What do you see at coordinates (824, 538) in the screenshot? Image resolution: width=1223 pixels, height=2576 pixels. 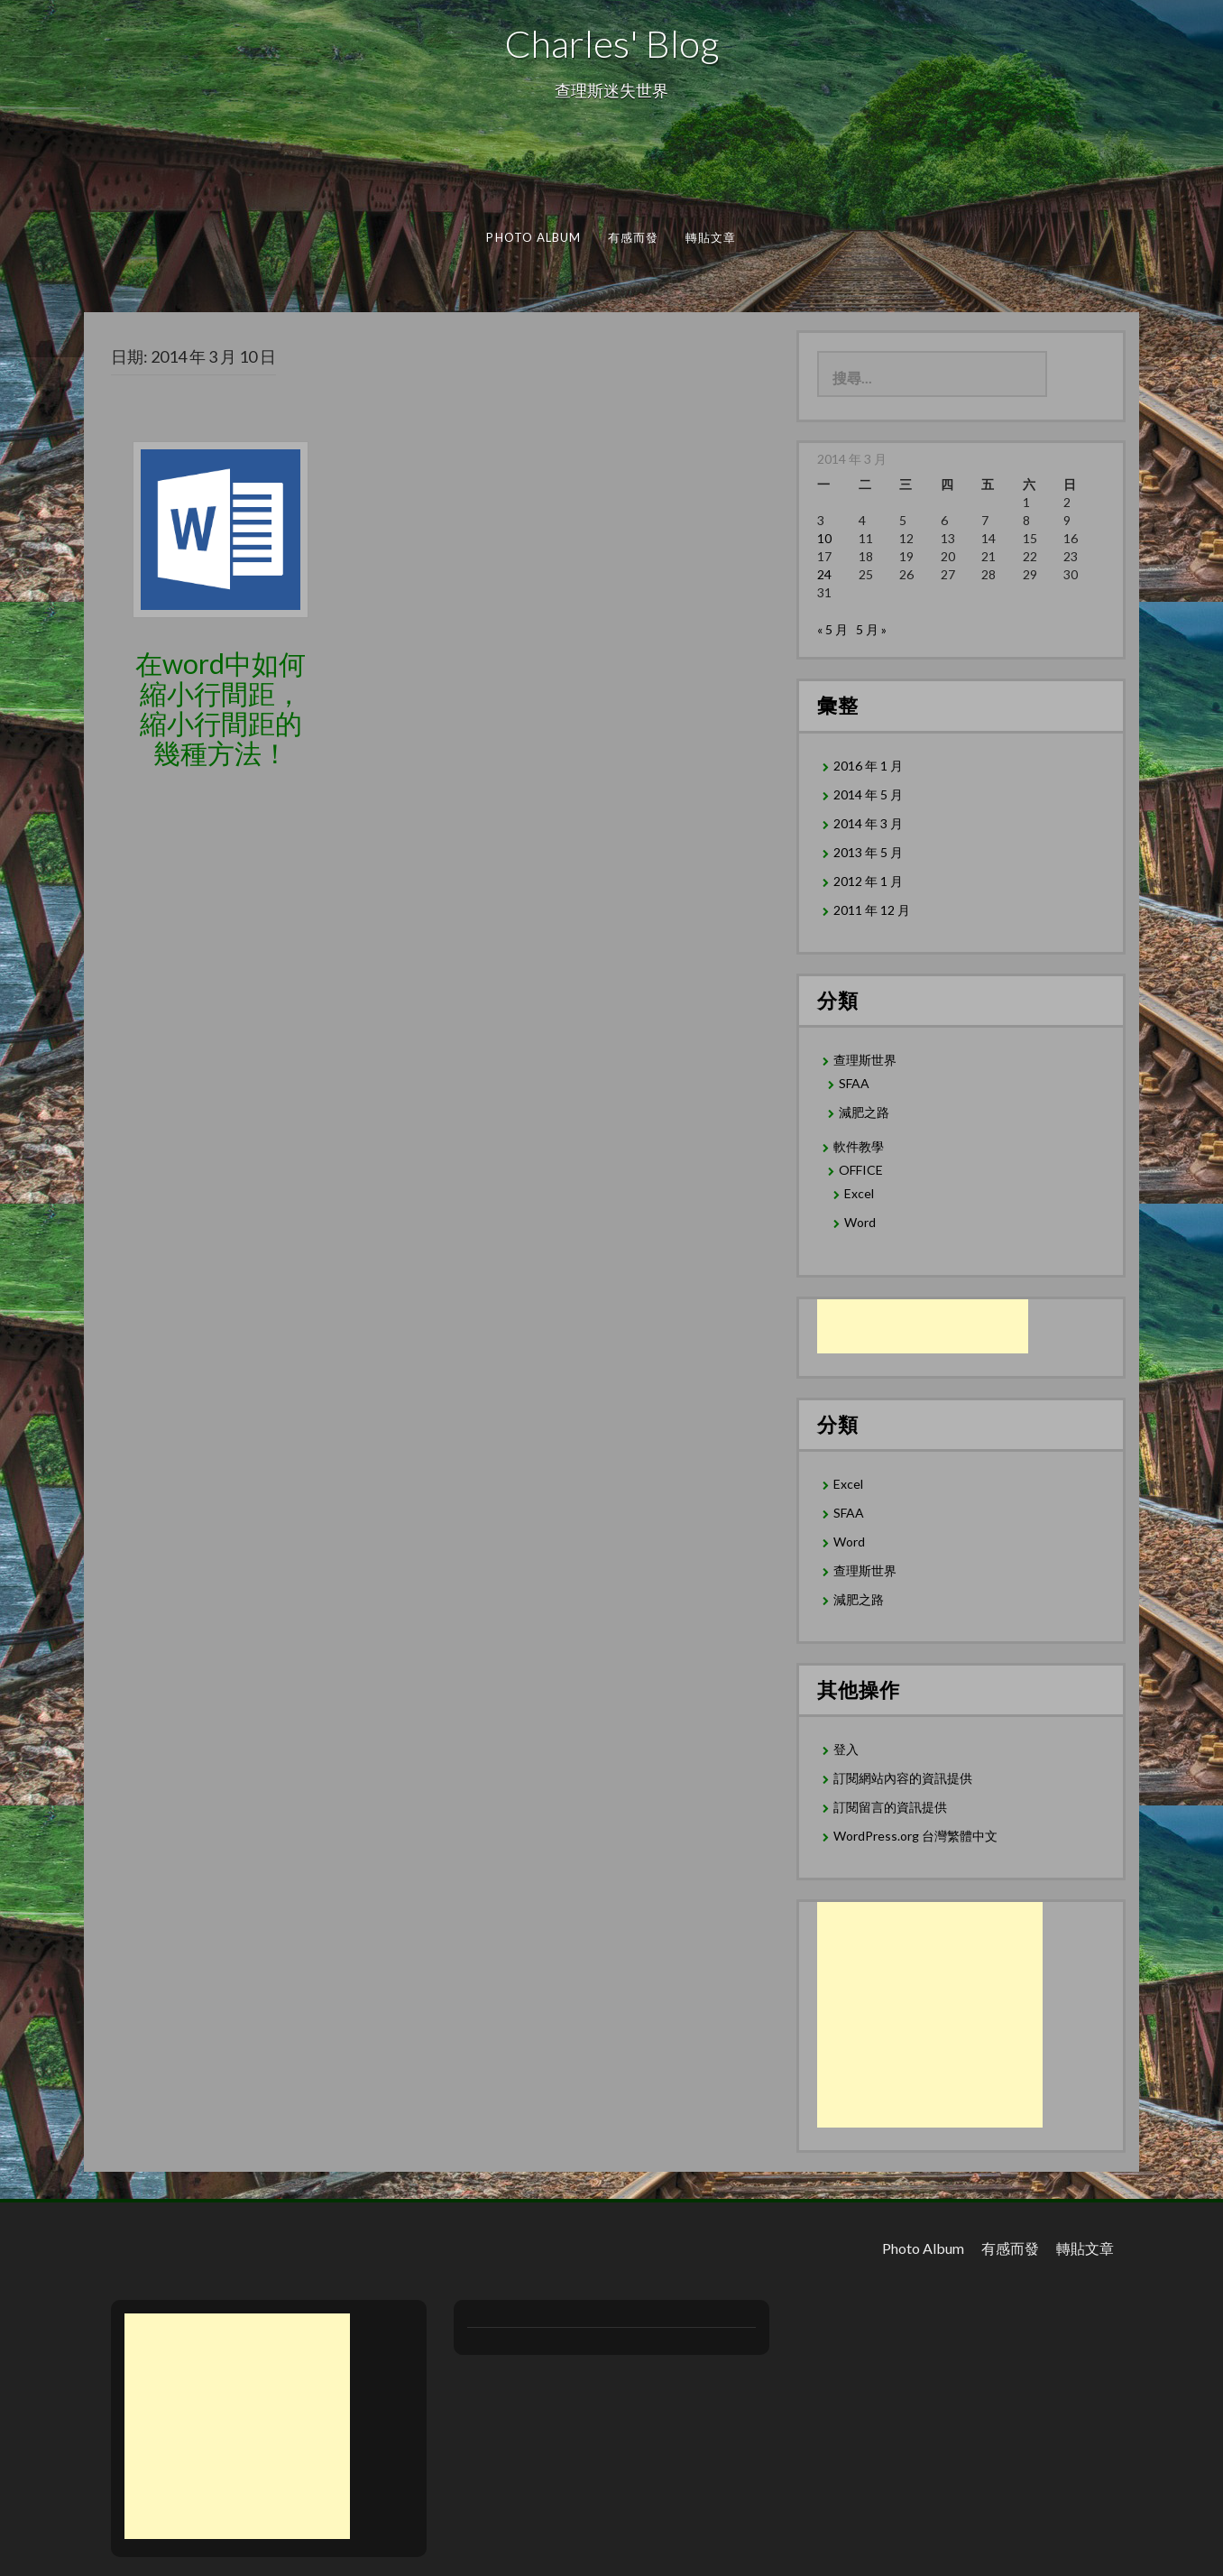 I see `10 [文章發佈於 2014 年 3 月 10 日]` at bounding box center [824, 538].